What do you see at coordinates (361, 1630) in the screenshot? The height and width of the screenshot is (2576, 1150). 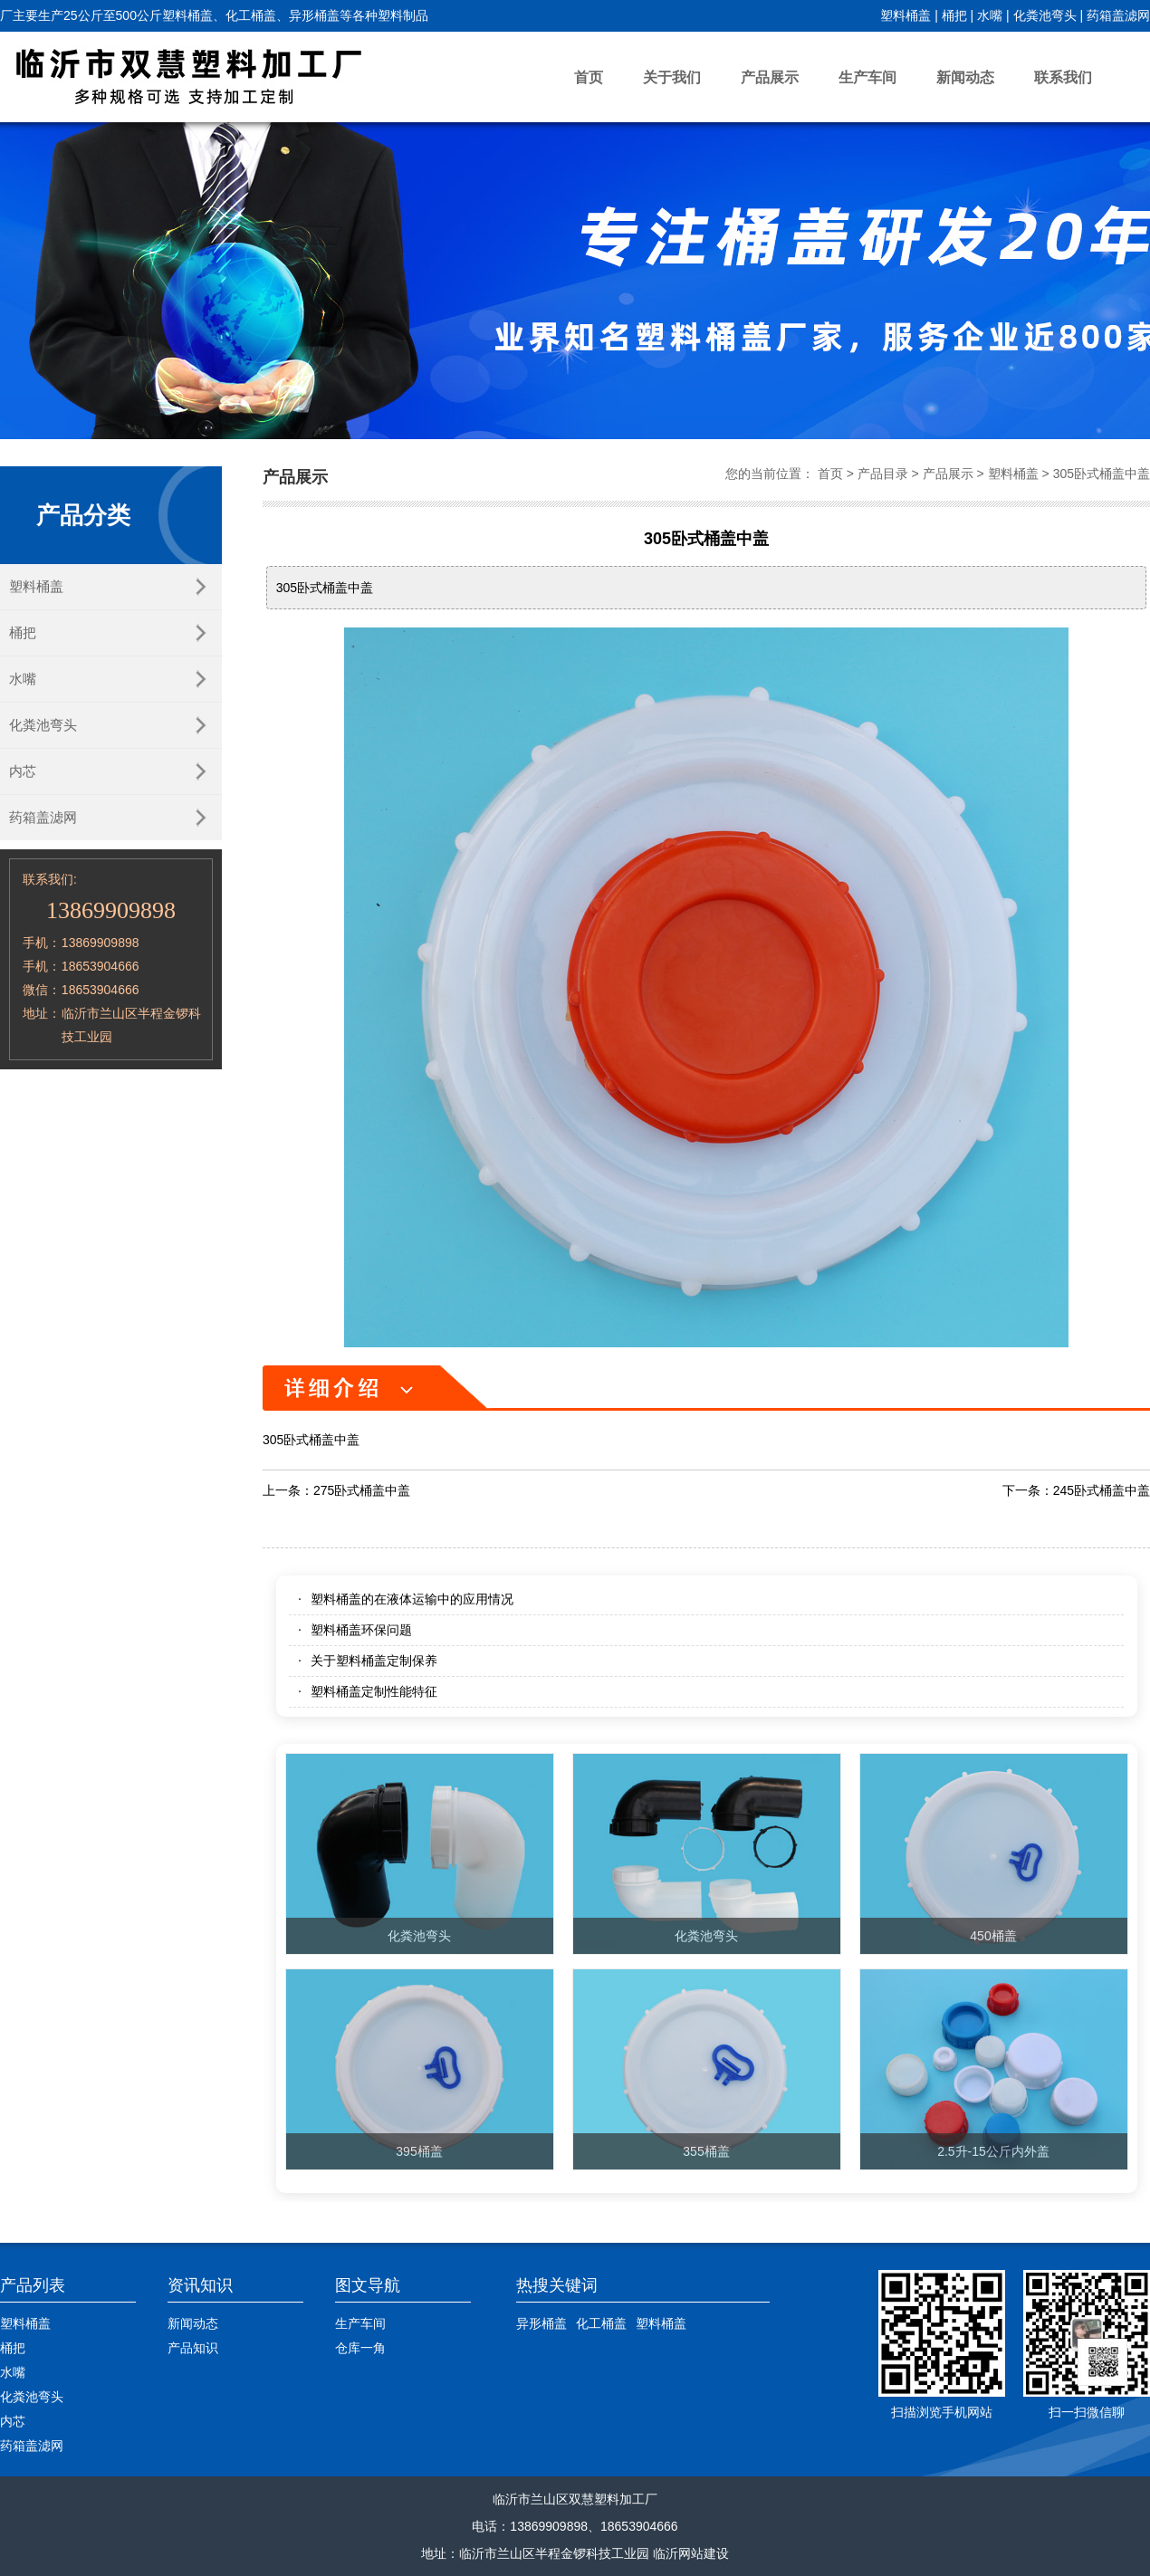 I see `塑料桶盖环保问题` at bounding box center [361, 1630].